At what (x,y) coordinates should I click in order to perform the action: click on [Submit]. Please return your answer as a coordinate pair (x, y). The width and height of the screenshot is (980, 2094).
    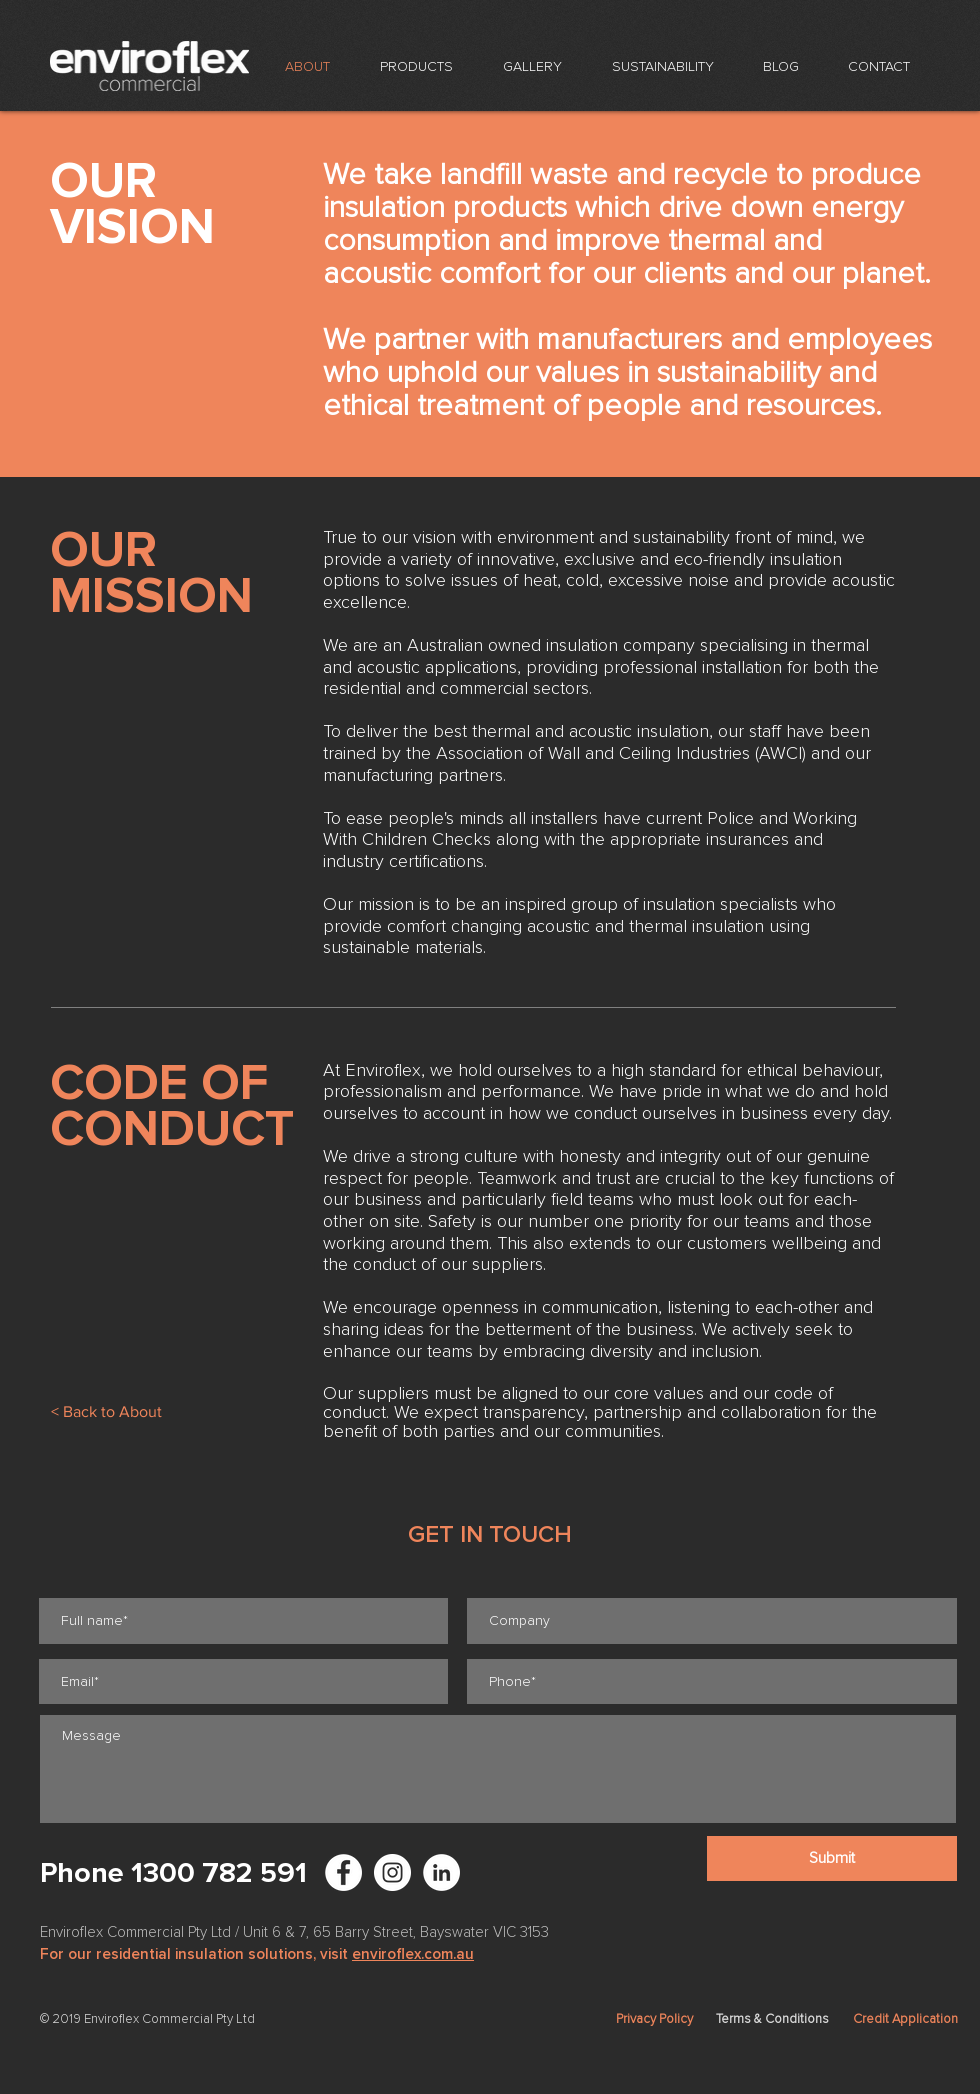
    Looking at the image, I should click on (832, 1858).